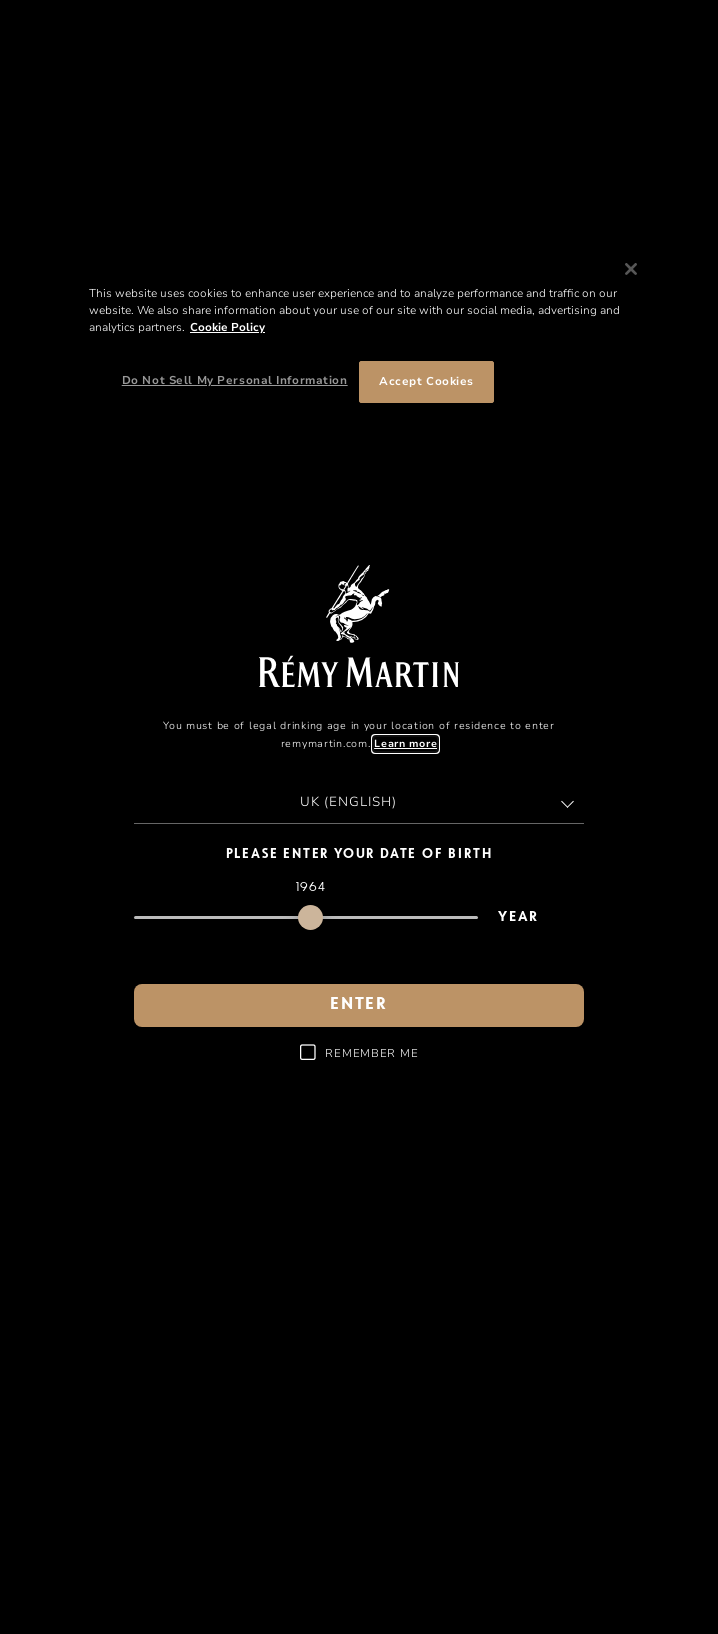  Describe the element at coordinates (426, 381) in the screenshot. I see `Accept Cookies` at that location.